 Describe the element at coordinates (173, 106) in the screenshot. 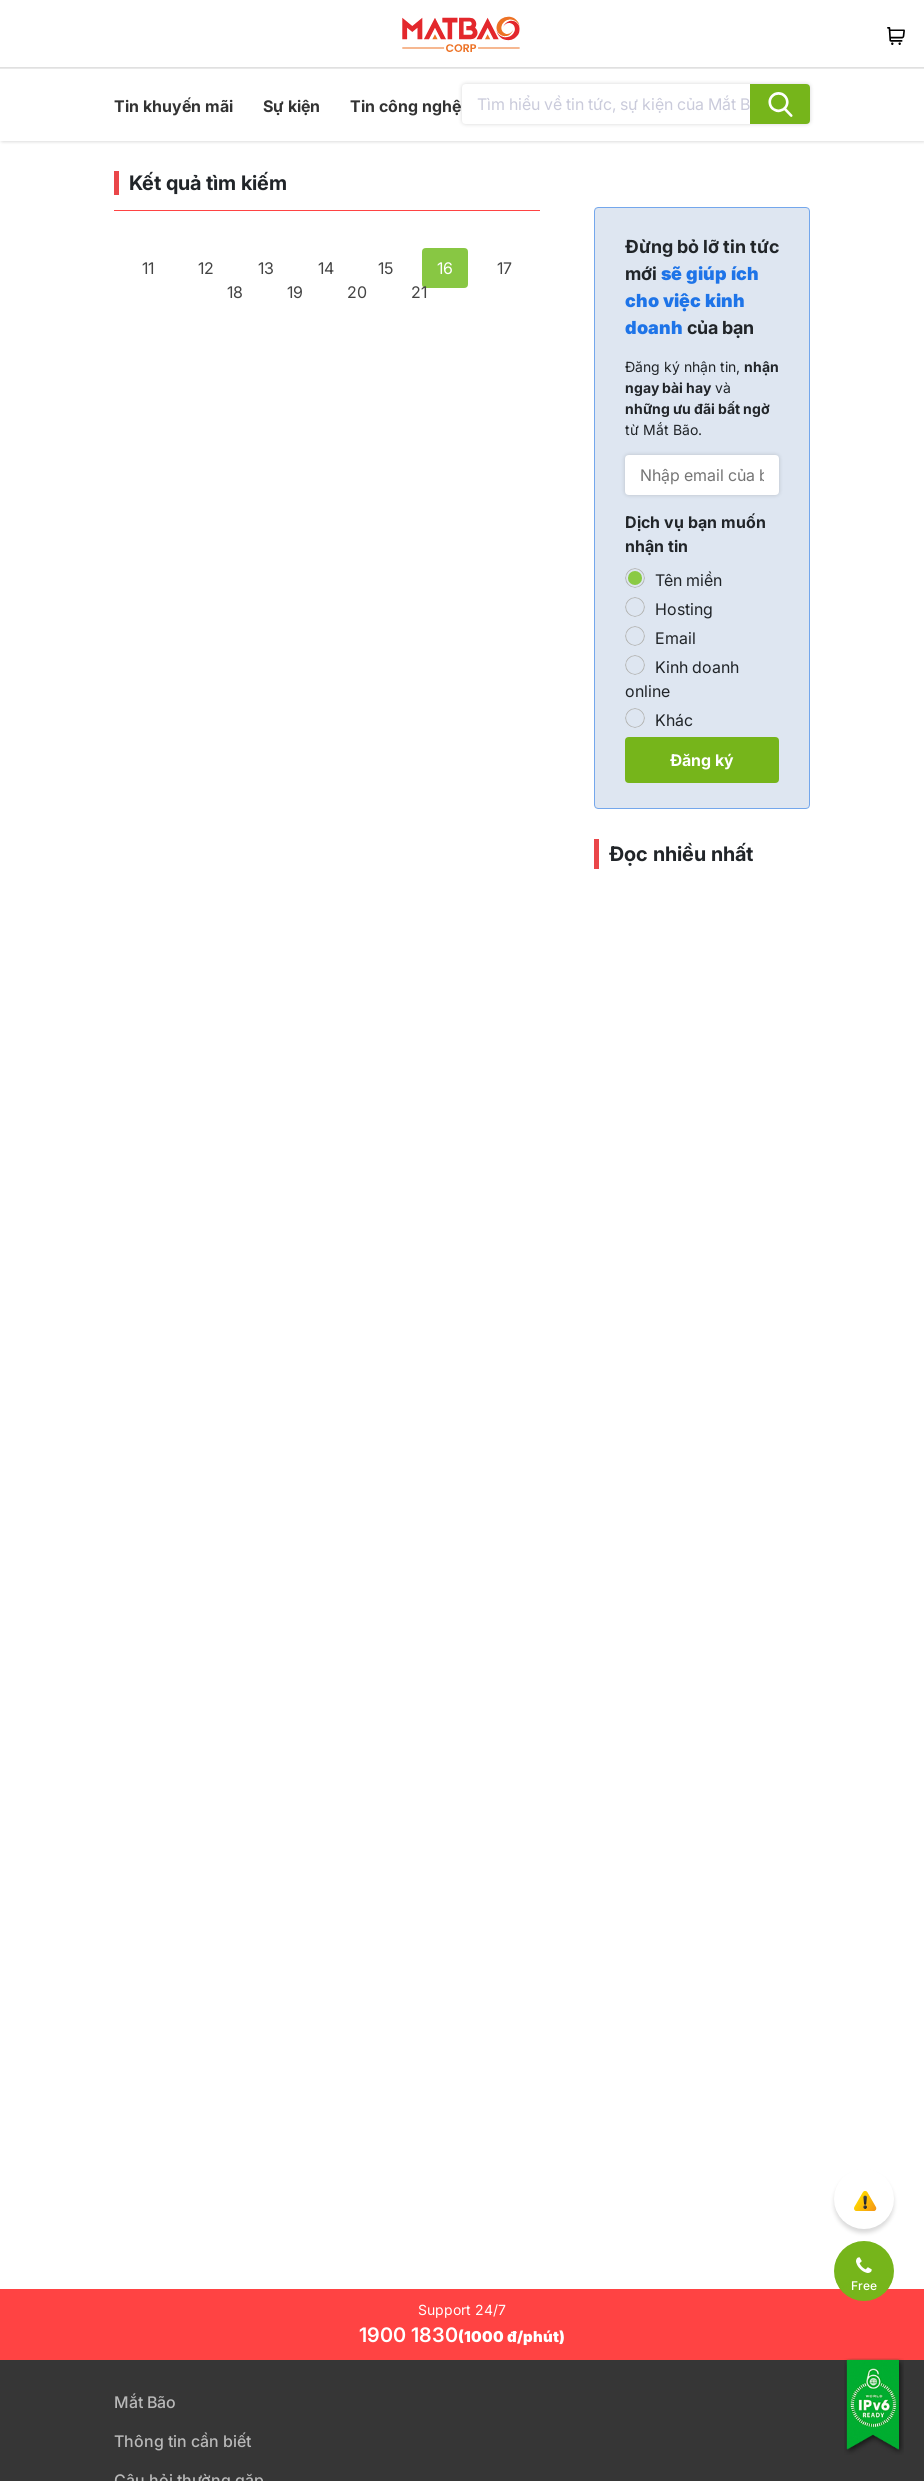

I see `Tin khuyến mãi` at that location.